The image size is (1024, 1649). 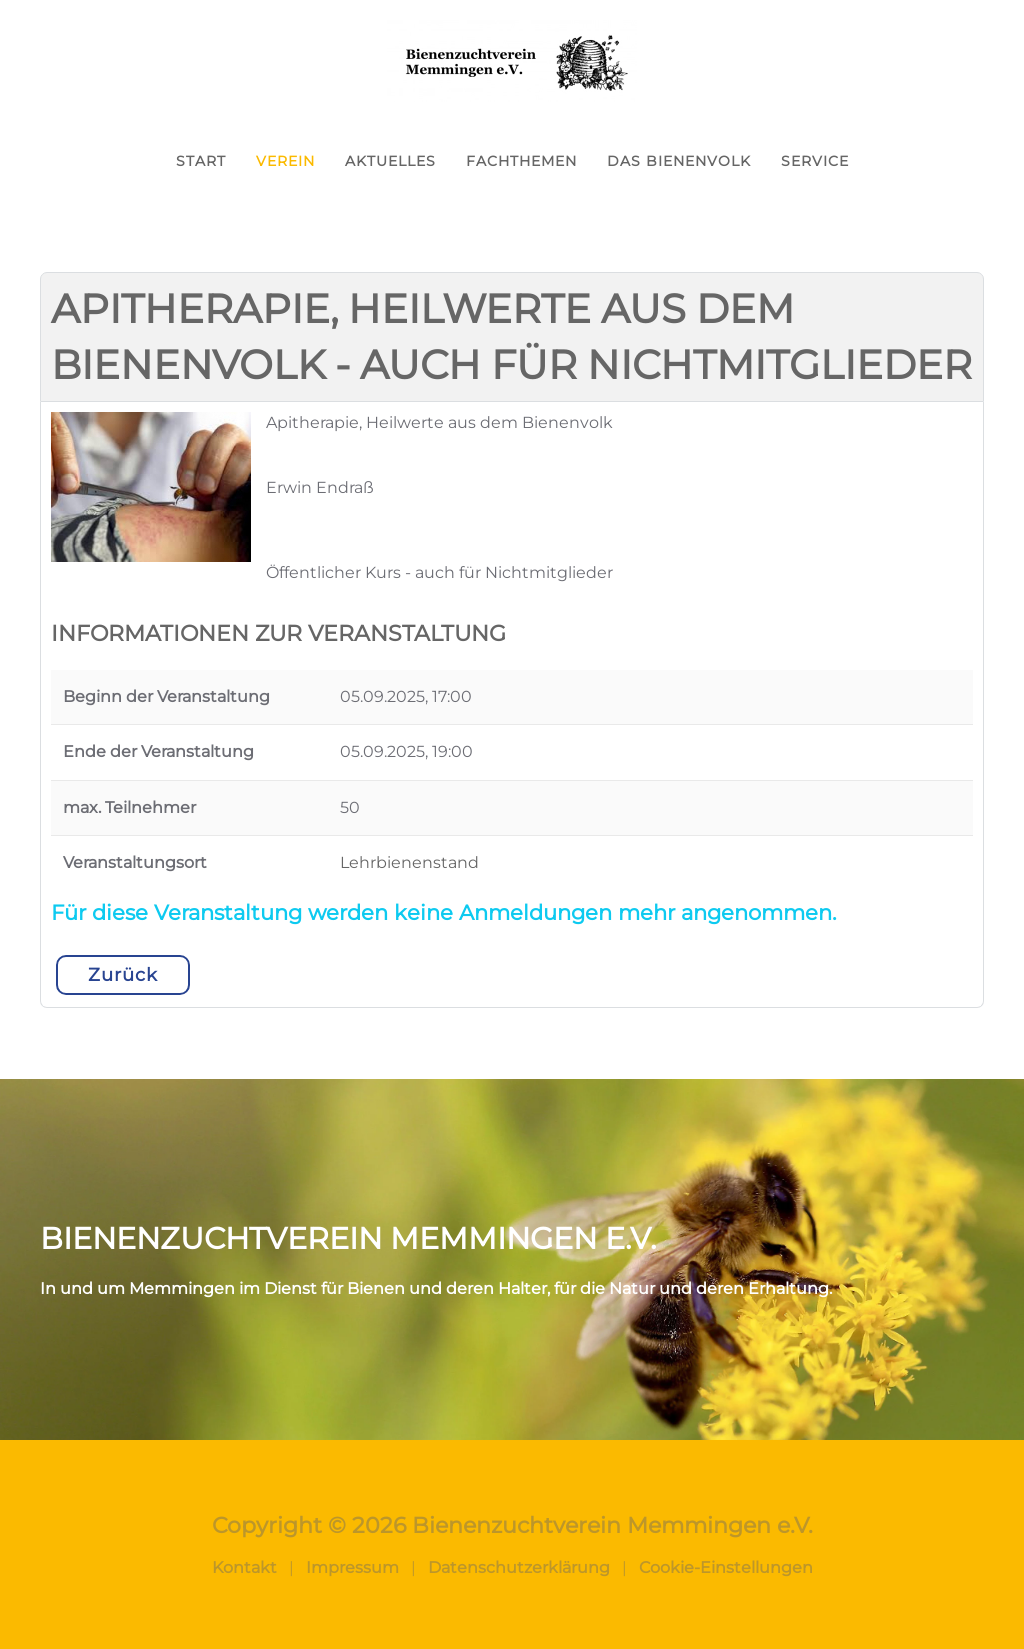 I want to click on Verein [button], so click(x=285, y=161).